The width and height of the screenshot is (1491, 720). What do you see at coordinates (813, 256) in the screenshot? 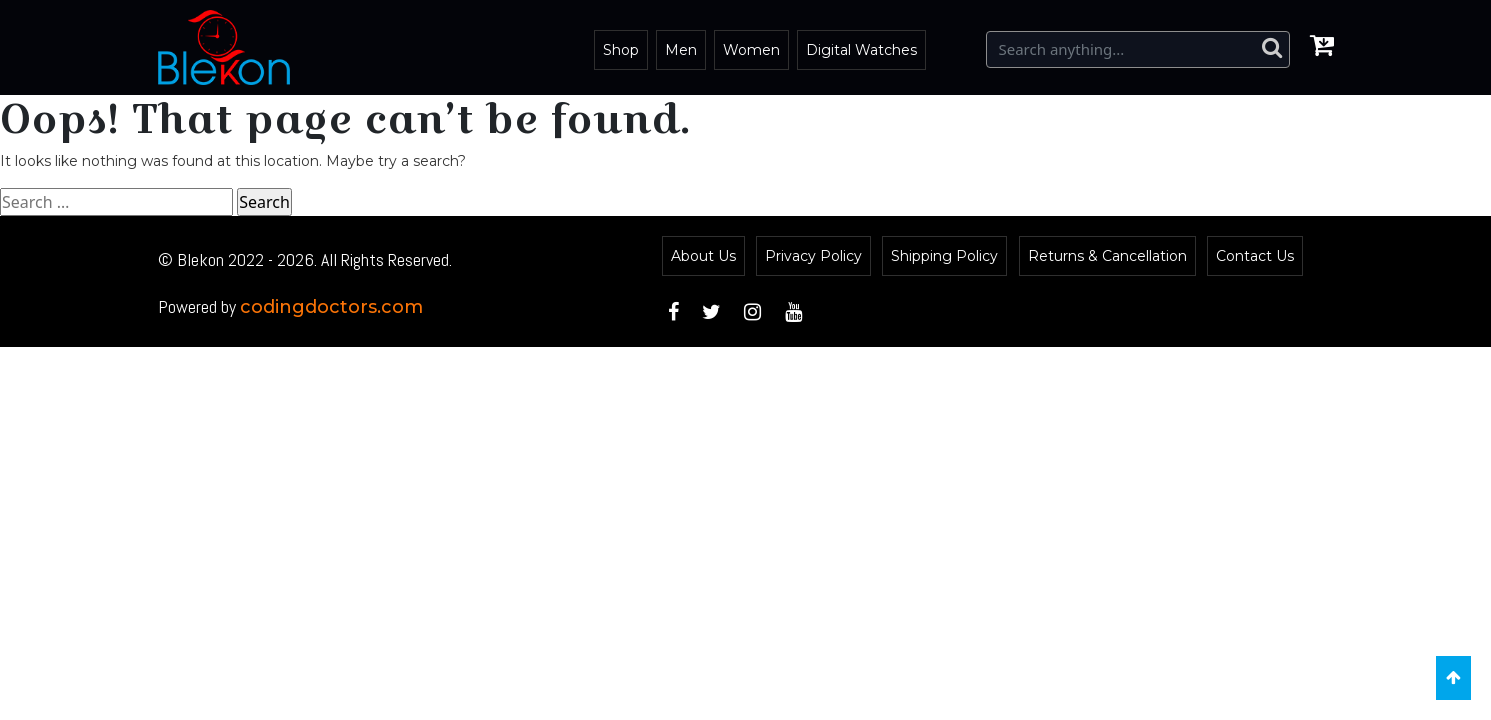
I see `Privacy Policy` at bounding box center [813, 256].